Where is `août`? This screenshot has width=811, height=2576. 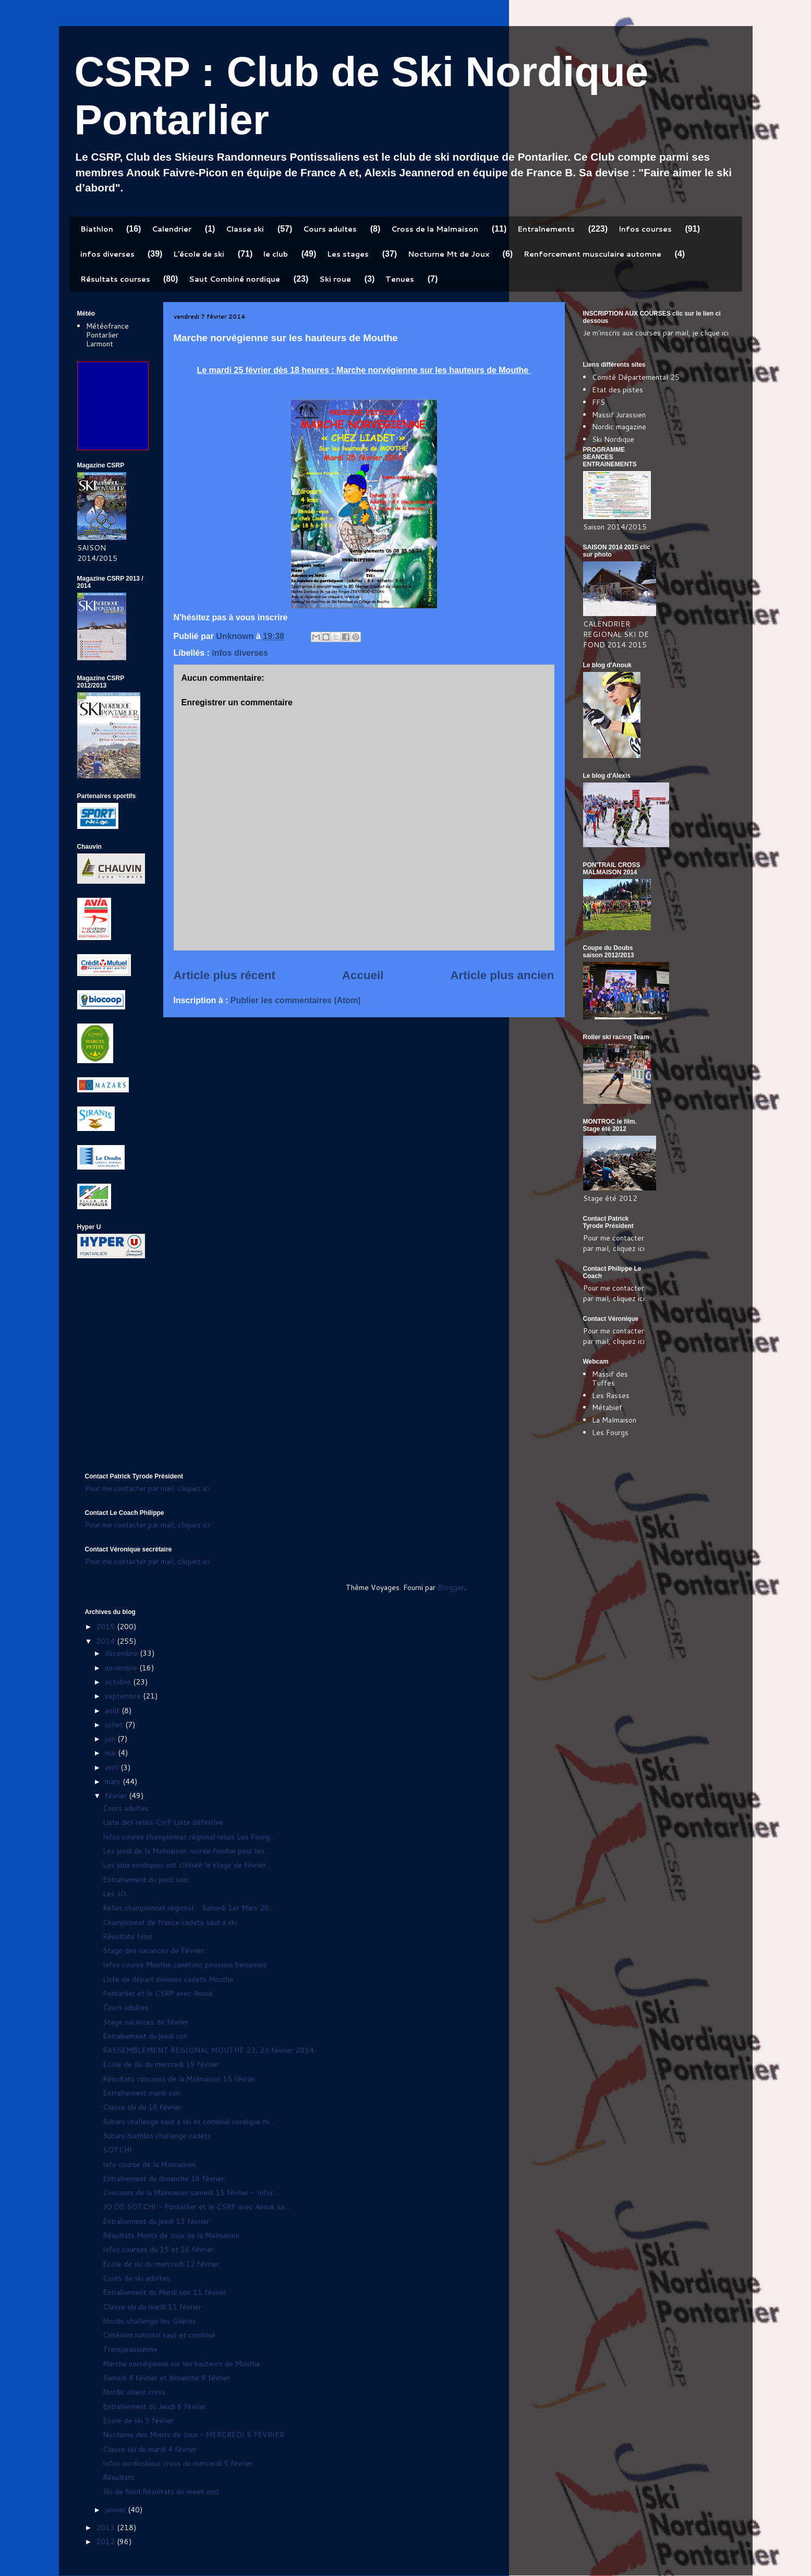 août is located at coordinates (113, 1710).